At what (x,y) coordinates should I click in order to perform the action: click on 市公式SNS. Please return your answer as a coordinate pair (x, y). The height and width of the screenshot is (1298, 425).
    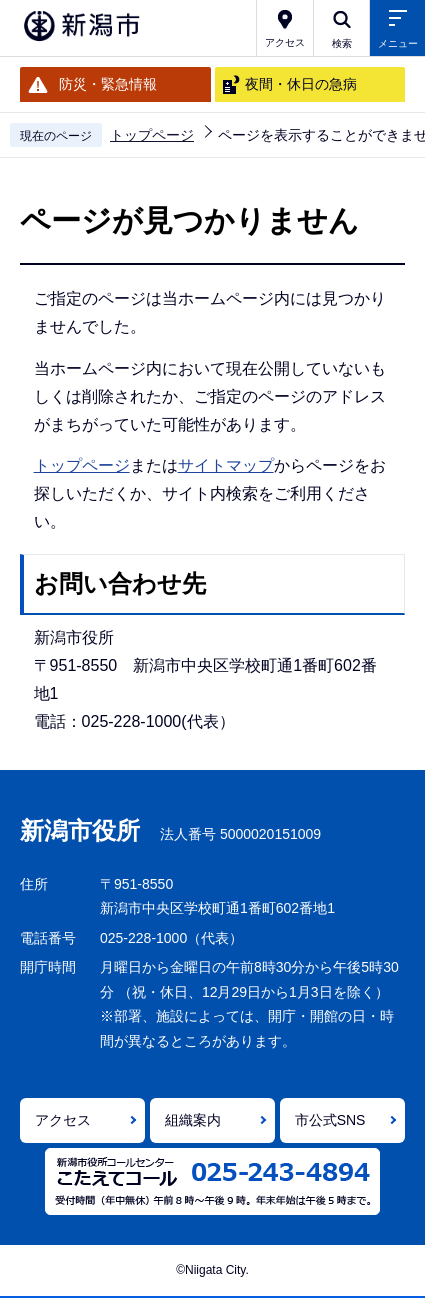
    Looking at the image, I should click on (330, 1120).